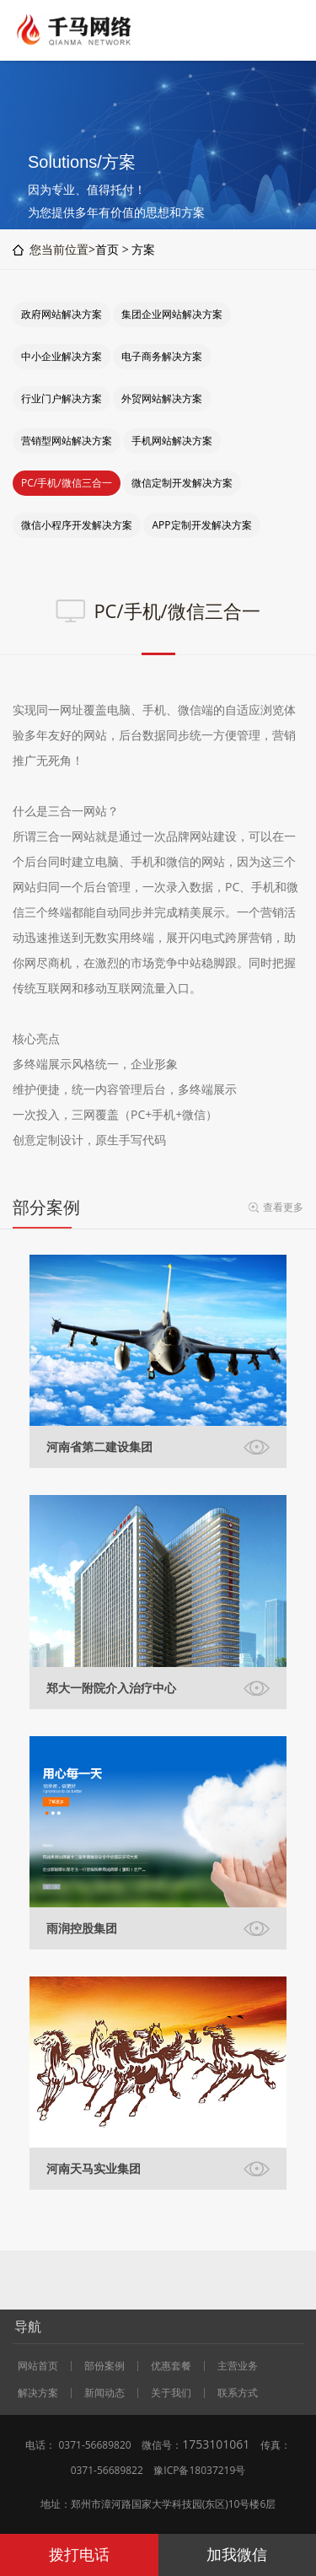 The width and height of the screenshot is (316, 2576). What do you see at coordinates (79, 2554) in the screenshot?
I see `拨打电话` at bounding box center [79, 2554].